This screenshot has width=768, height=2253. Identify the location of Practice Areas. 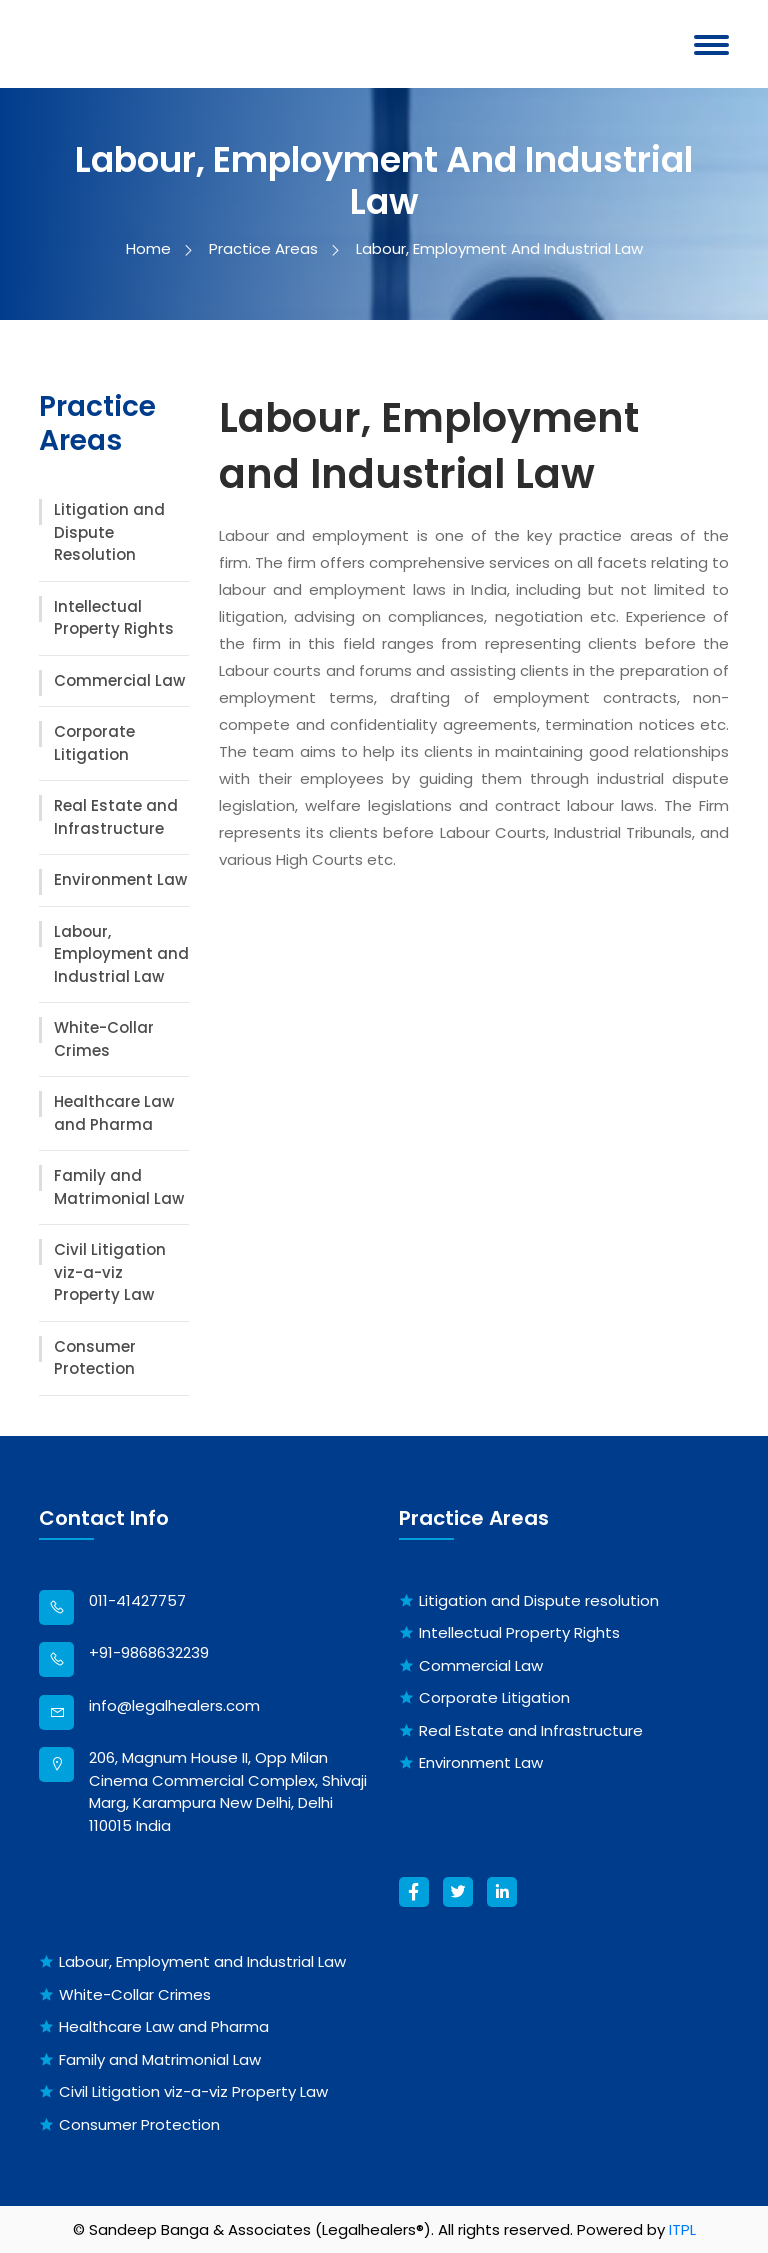
(273, 248).